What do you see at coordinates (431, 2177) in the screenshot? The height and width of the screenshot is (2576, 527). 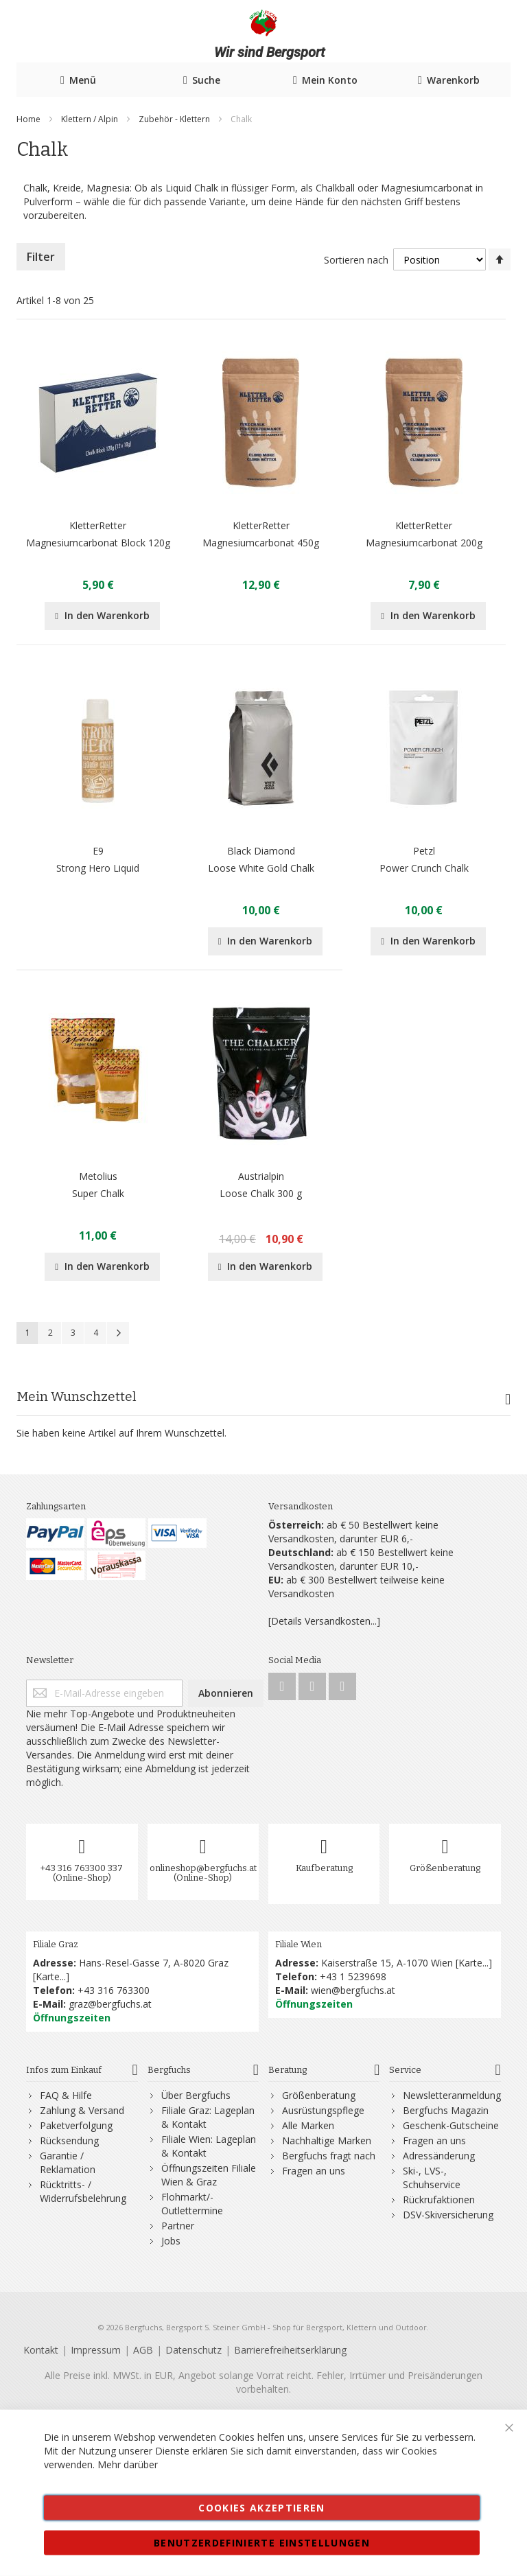 I see `Ski-, LVS-, Schuhservice` at bounding box center [431, 2177].